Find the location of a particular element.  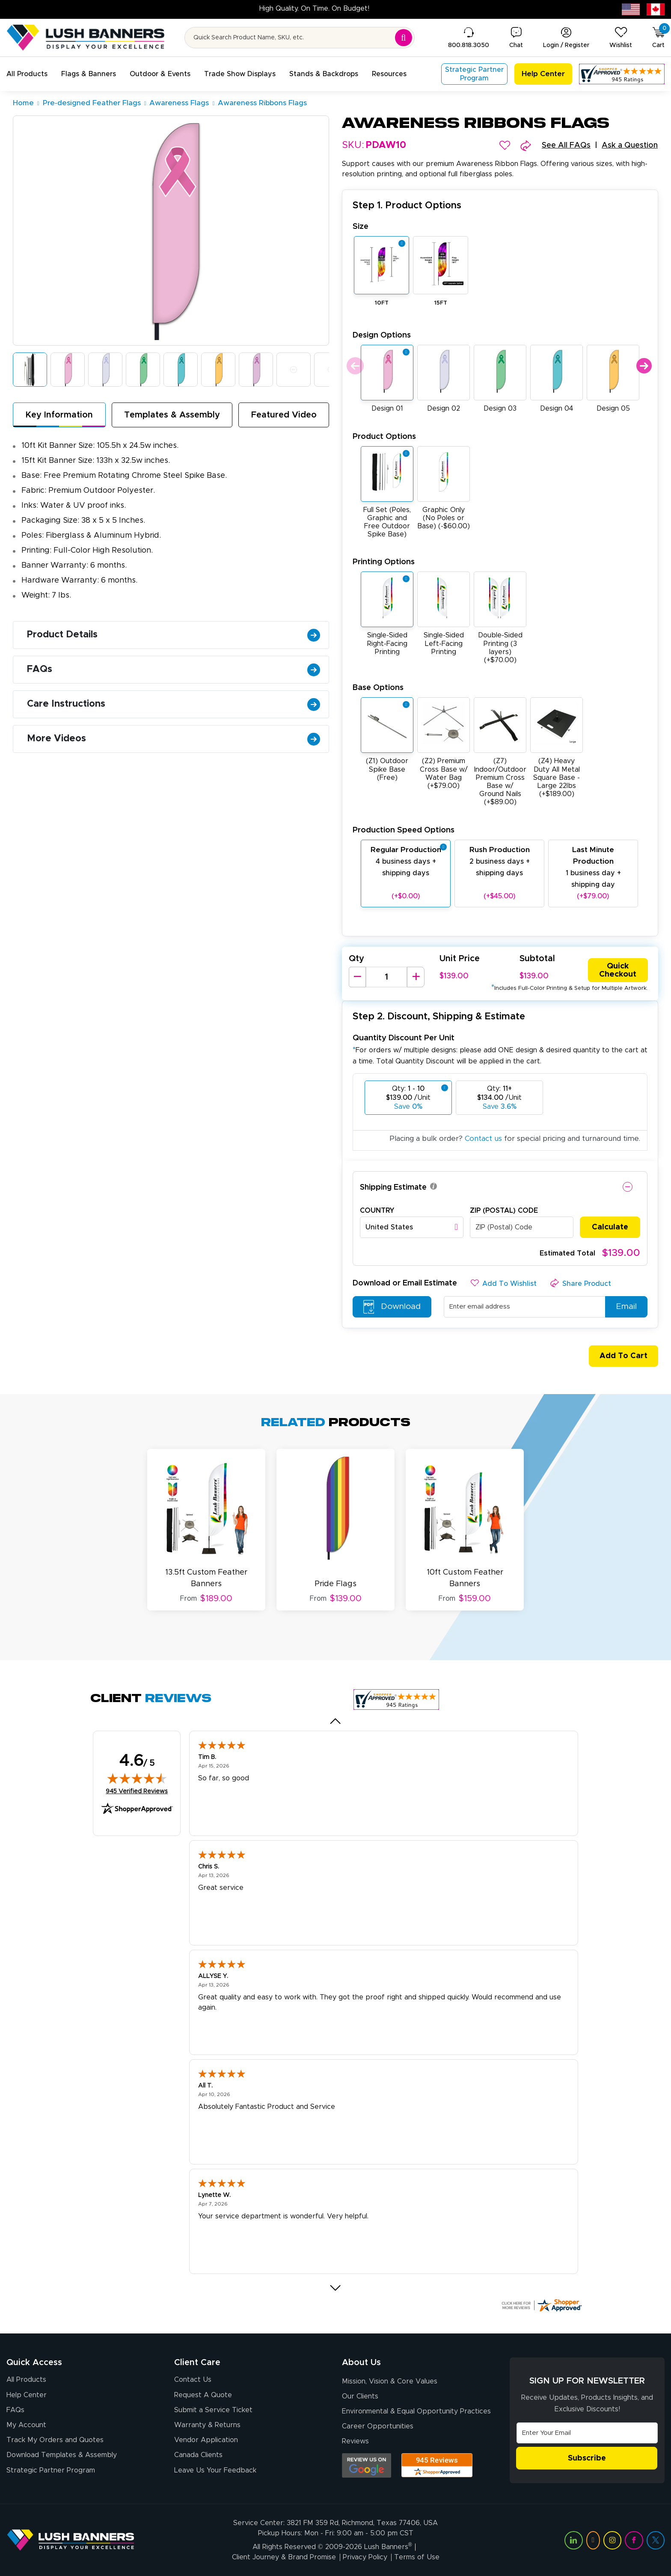

Download Templates & Assembly is located at coordinates (61, 2455).